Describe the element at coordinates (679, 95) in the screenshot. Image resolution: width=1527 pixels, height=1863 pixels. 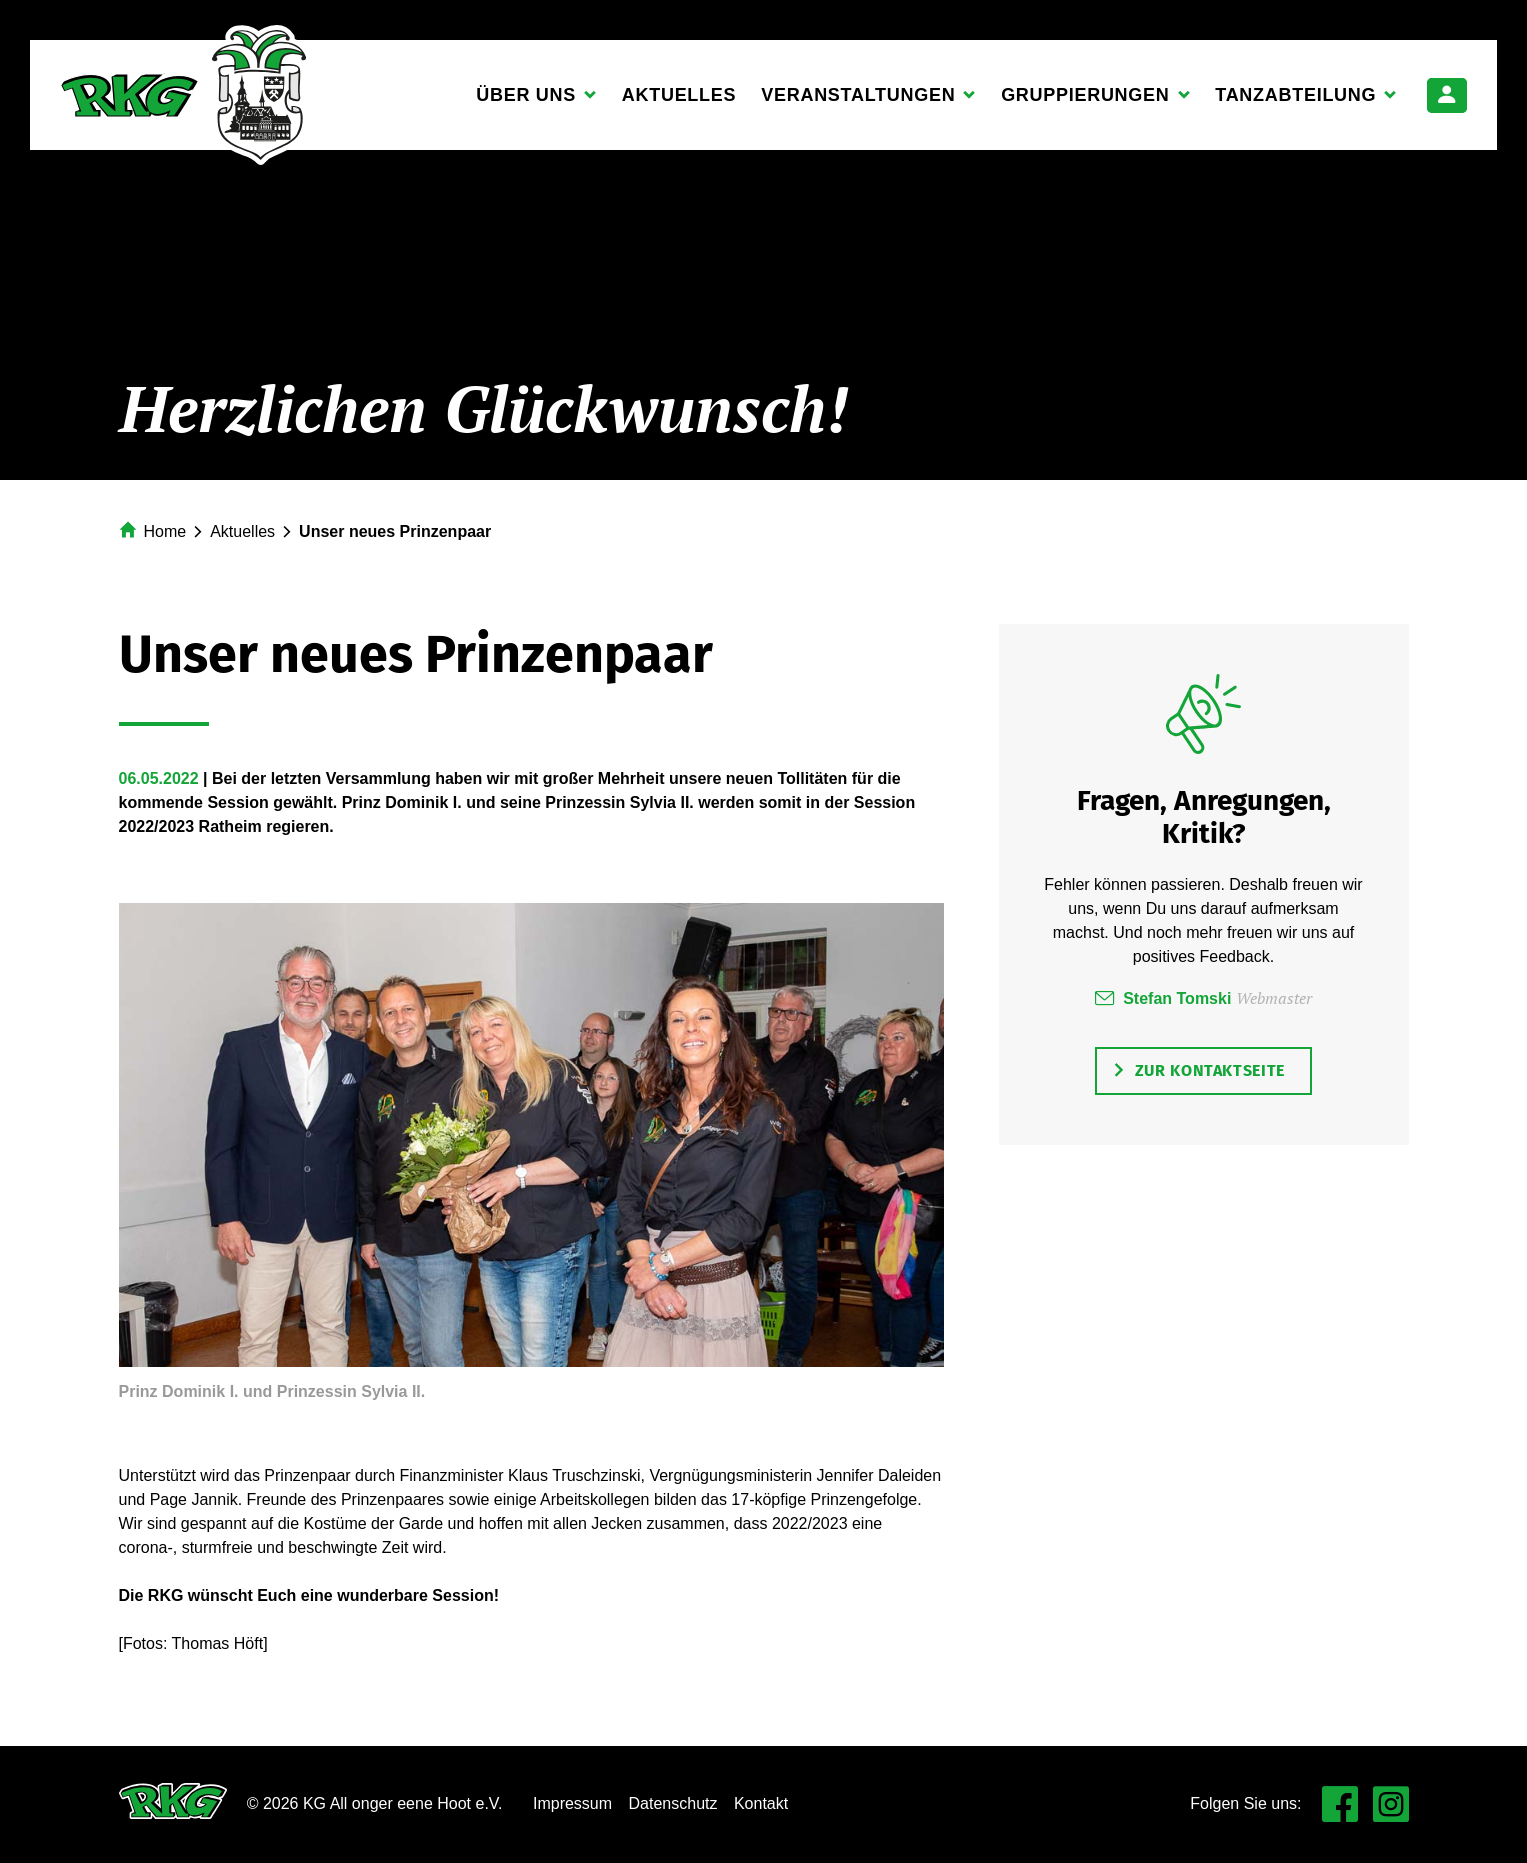
I see `Aktuelles` at that location.